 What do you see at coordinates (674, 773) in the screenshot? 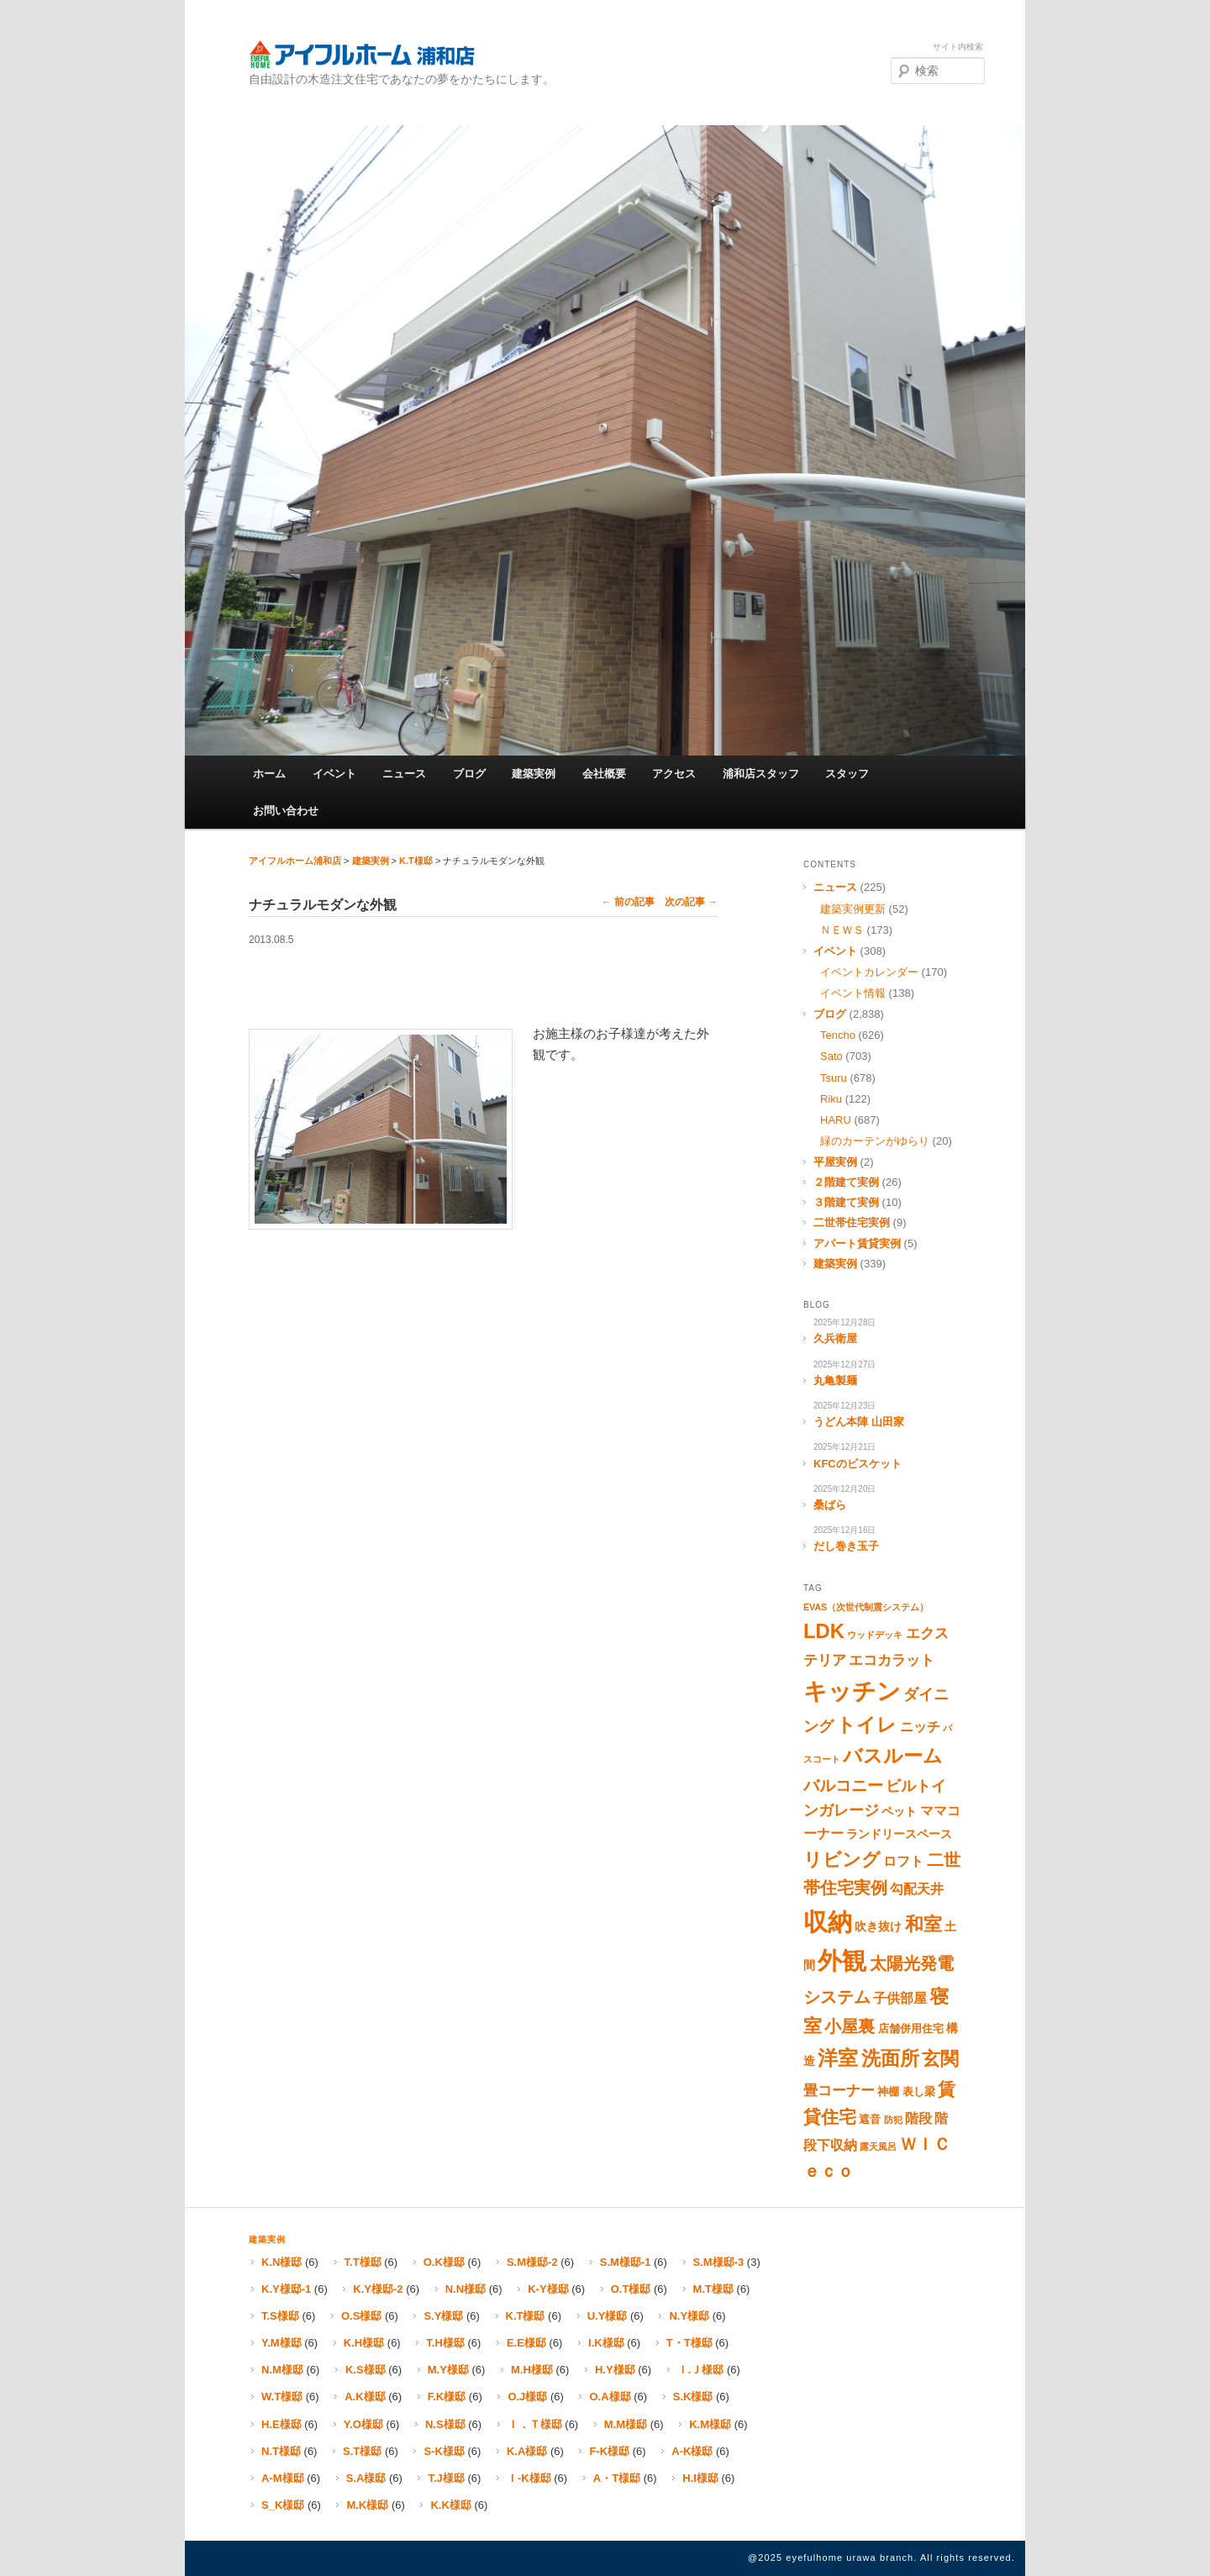
I see `アクセス` at bounding box center [674, 773].